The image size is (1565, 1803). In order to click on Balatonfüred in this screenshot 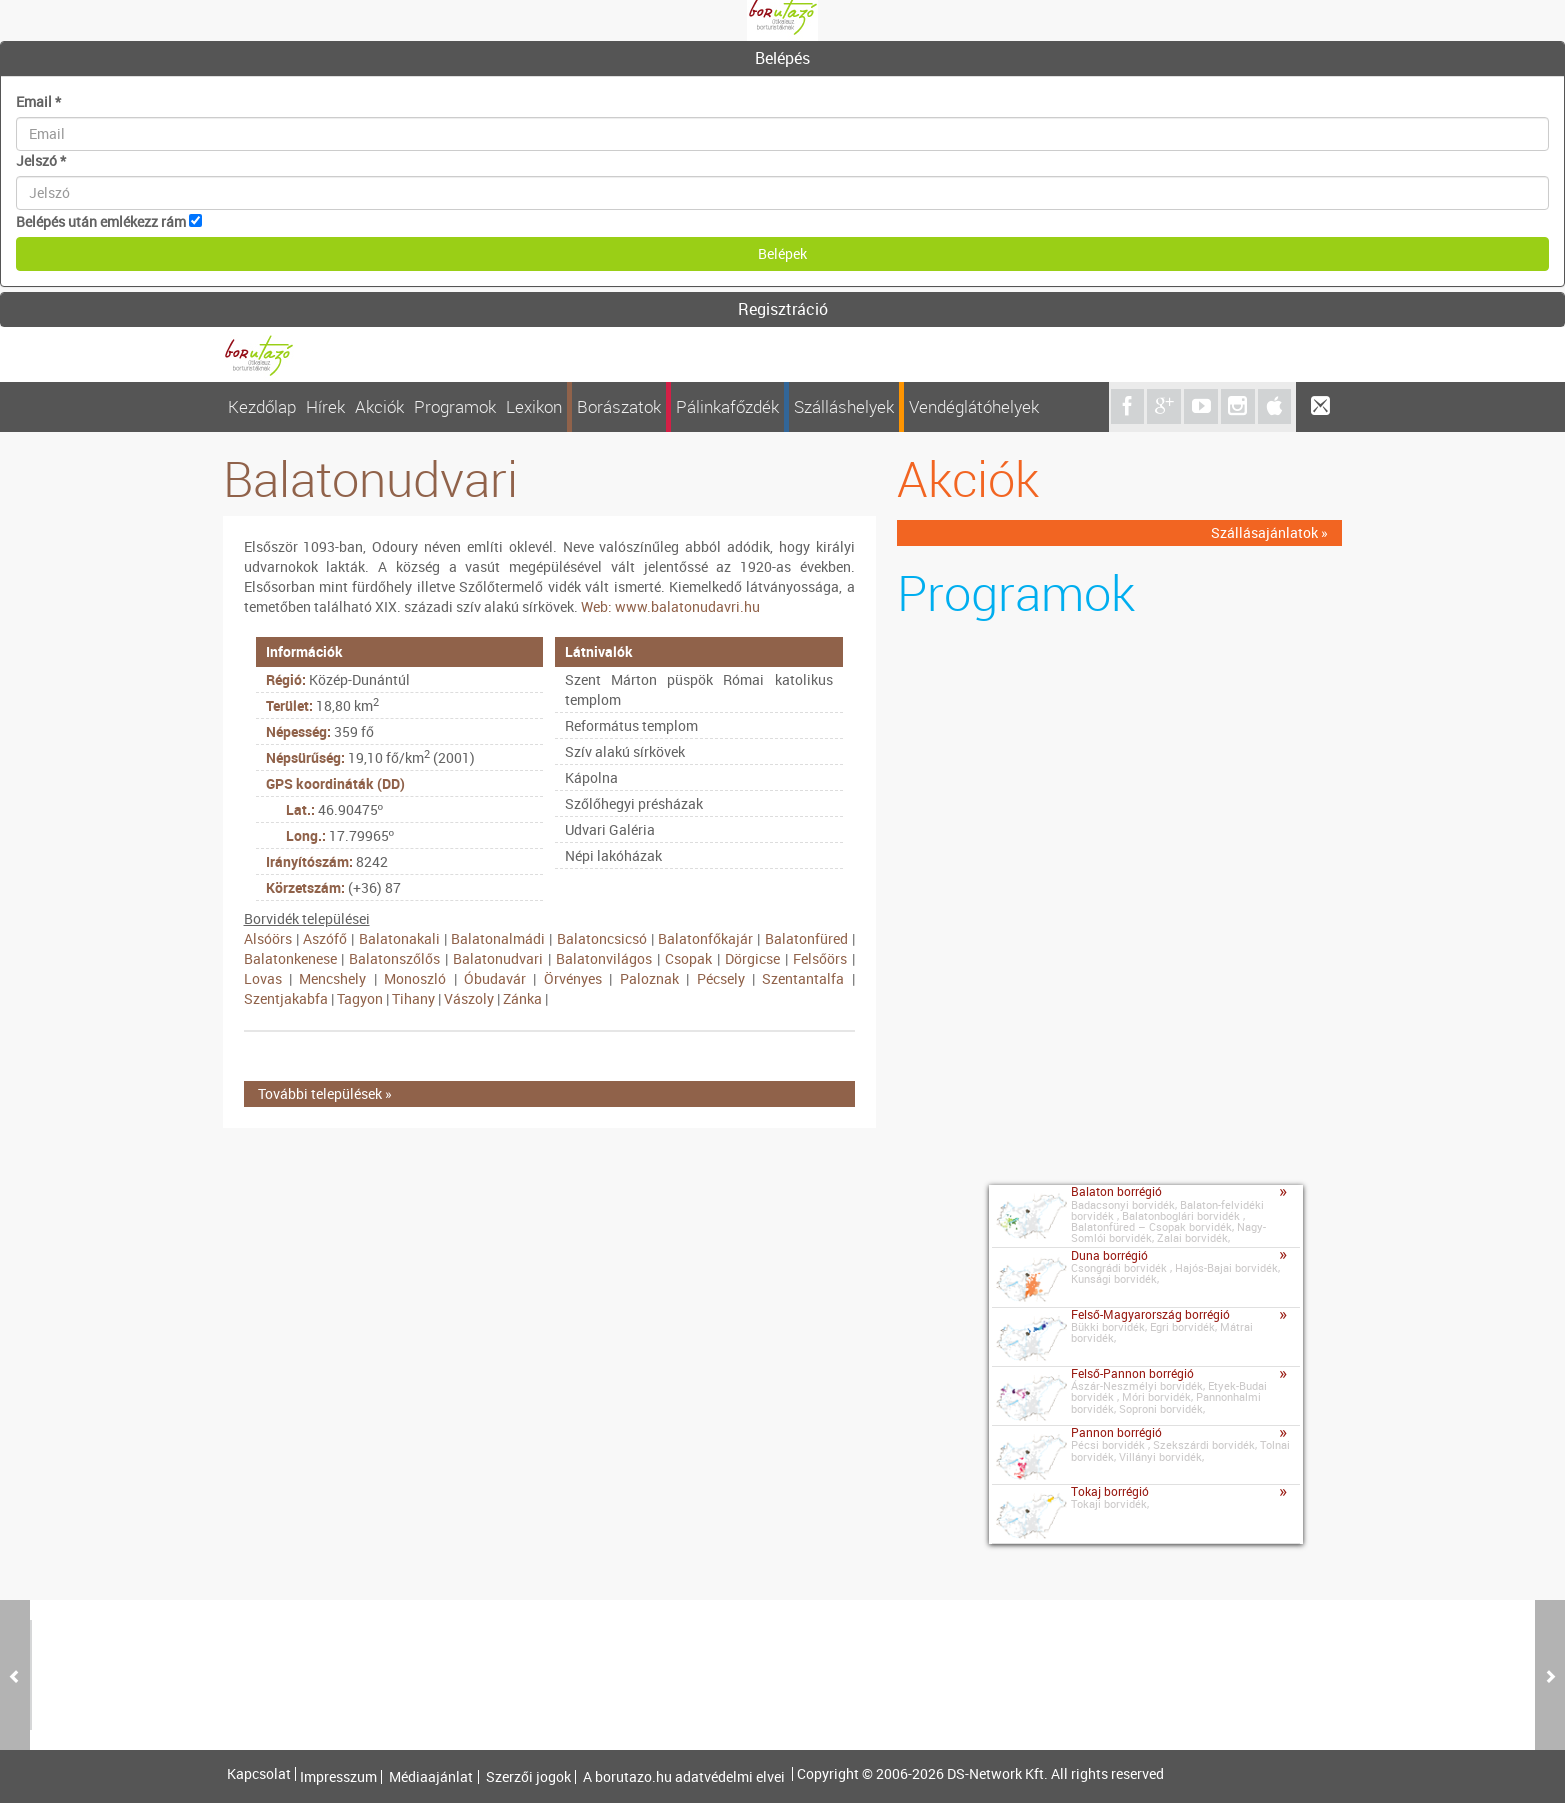, I will do `click(806, 938)`.